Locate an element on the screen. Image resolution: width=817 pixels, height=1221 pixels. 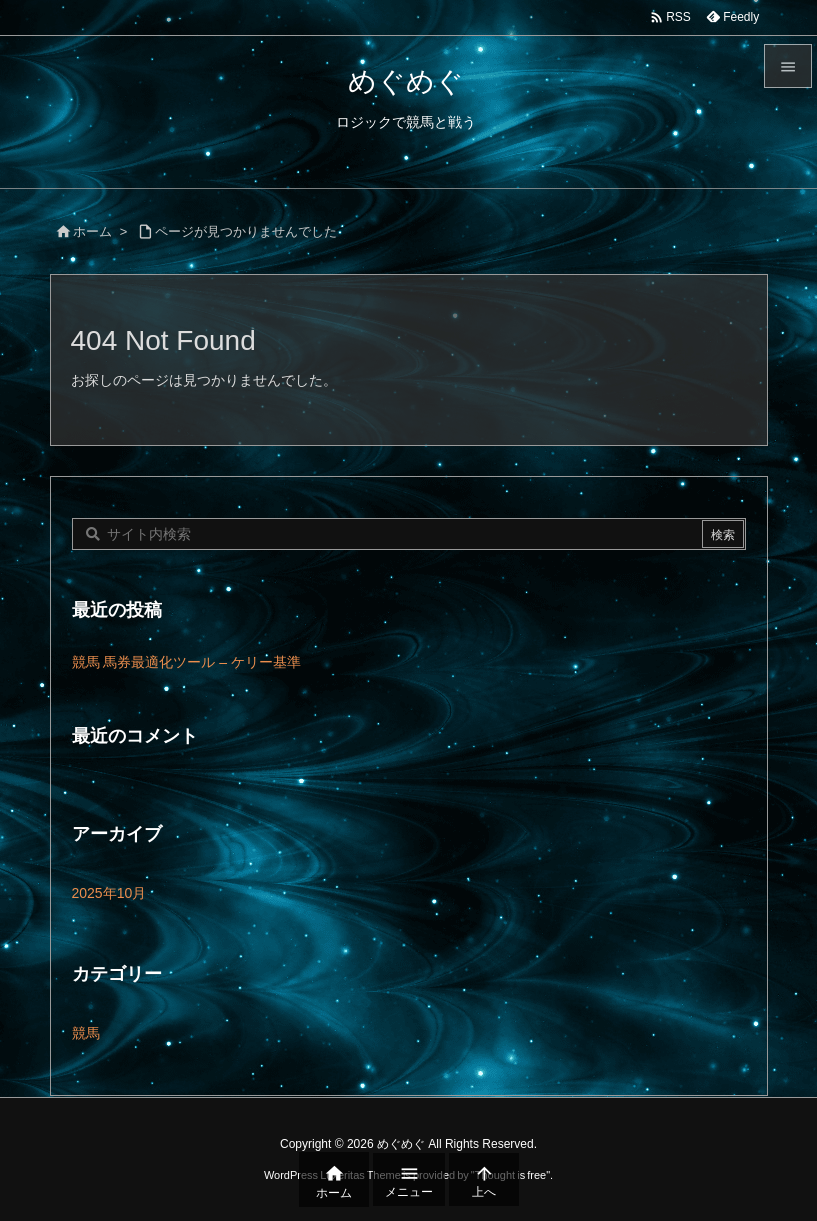
競馬 馬券最適化ツール – ケリー基準 is located at coordinates (186, 662).